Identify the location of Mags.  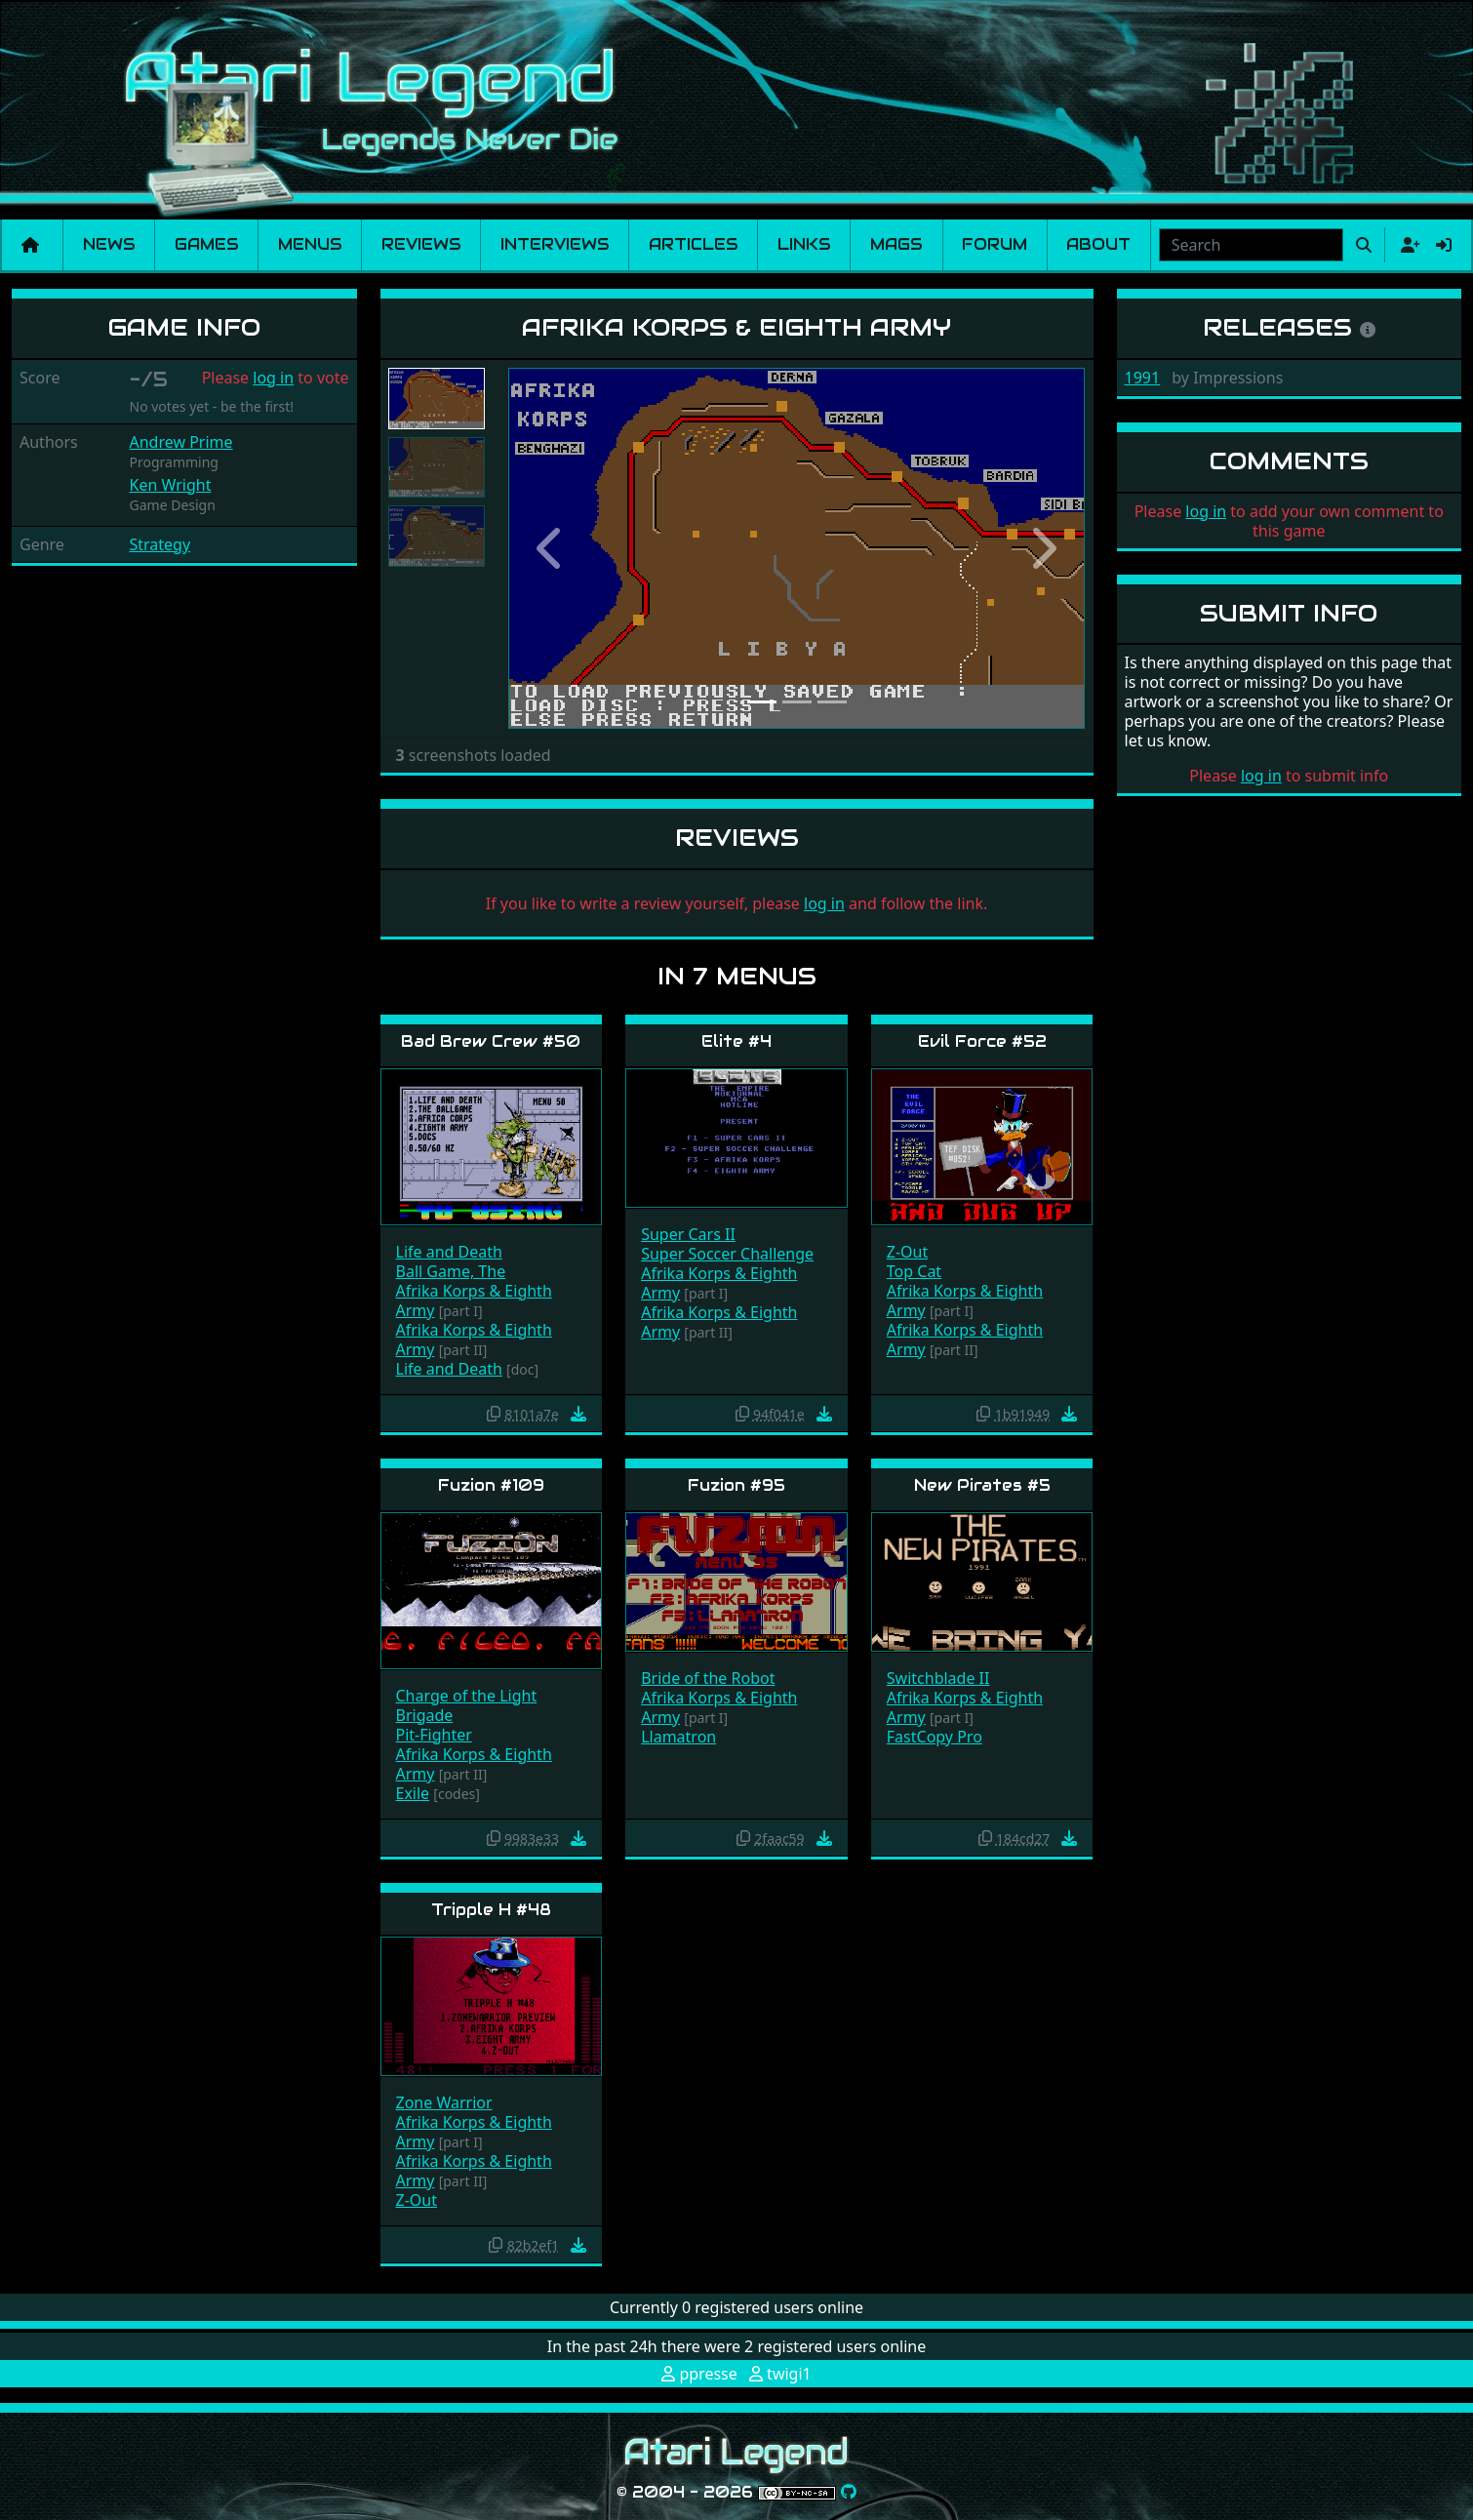
(896, 244).